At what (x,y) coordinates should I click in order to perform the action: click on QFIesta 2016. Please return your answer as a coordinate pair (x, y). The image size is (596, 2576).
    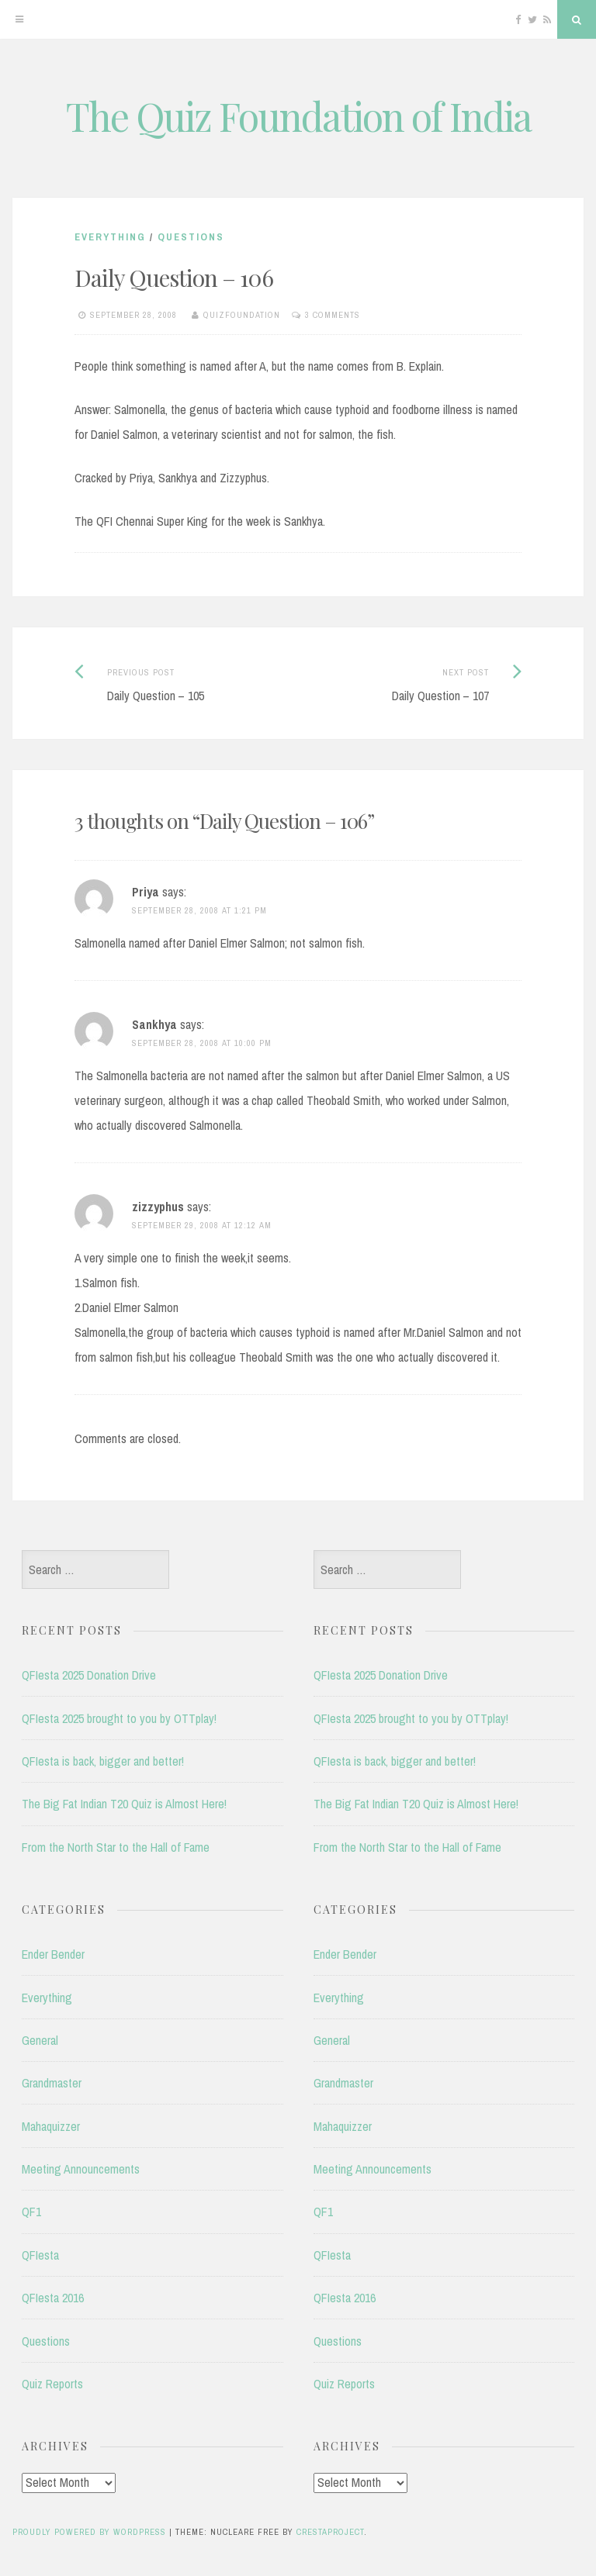
    Looking at the image, I should click on (53, 2297).